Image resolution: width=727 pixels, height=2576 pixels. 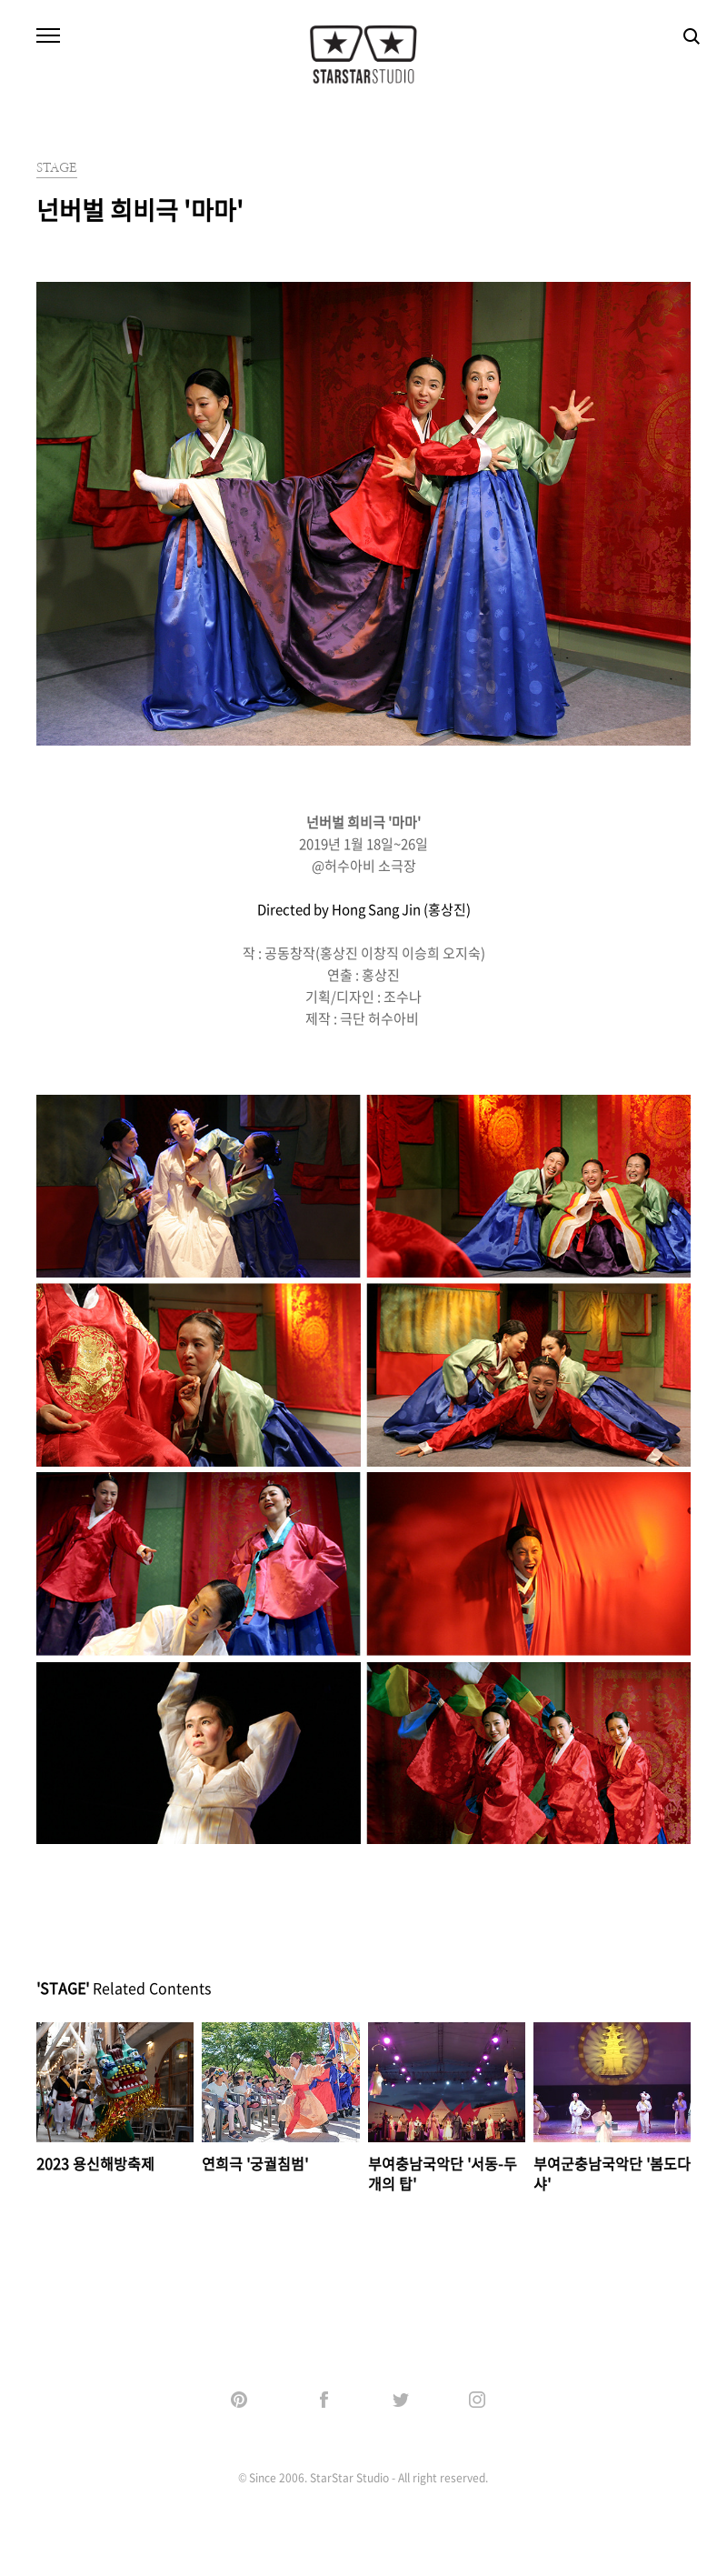 I want to click on Instagram, so click(x=478, y=2399).